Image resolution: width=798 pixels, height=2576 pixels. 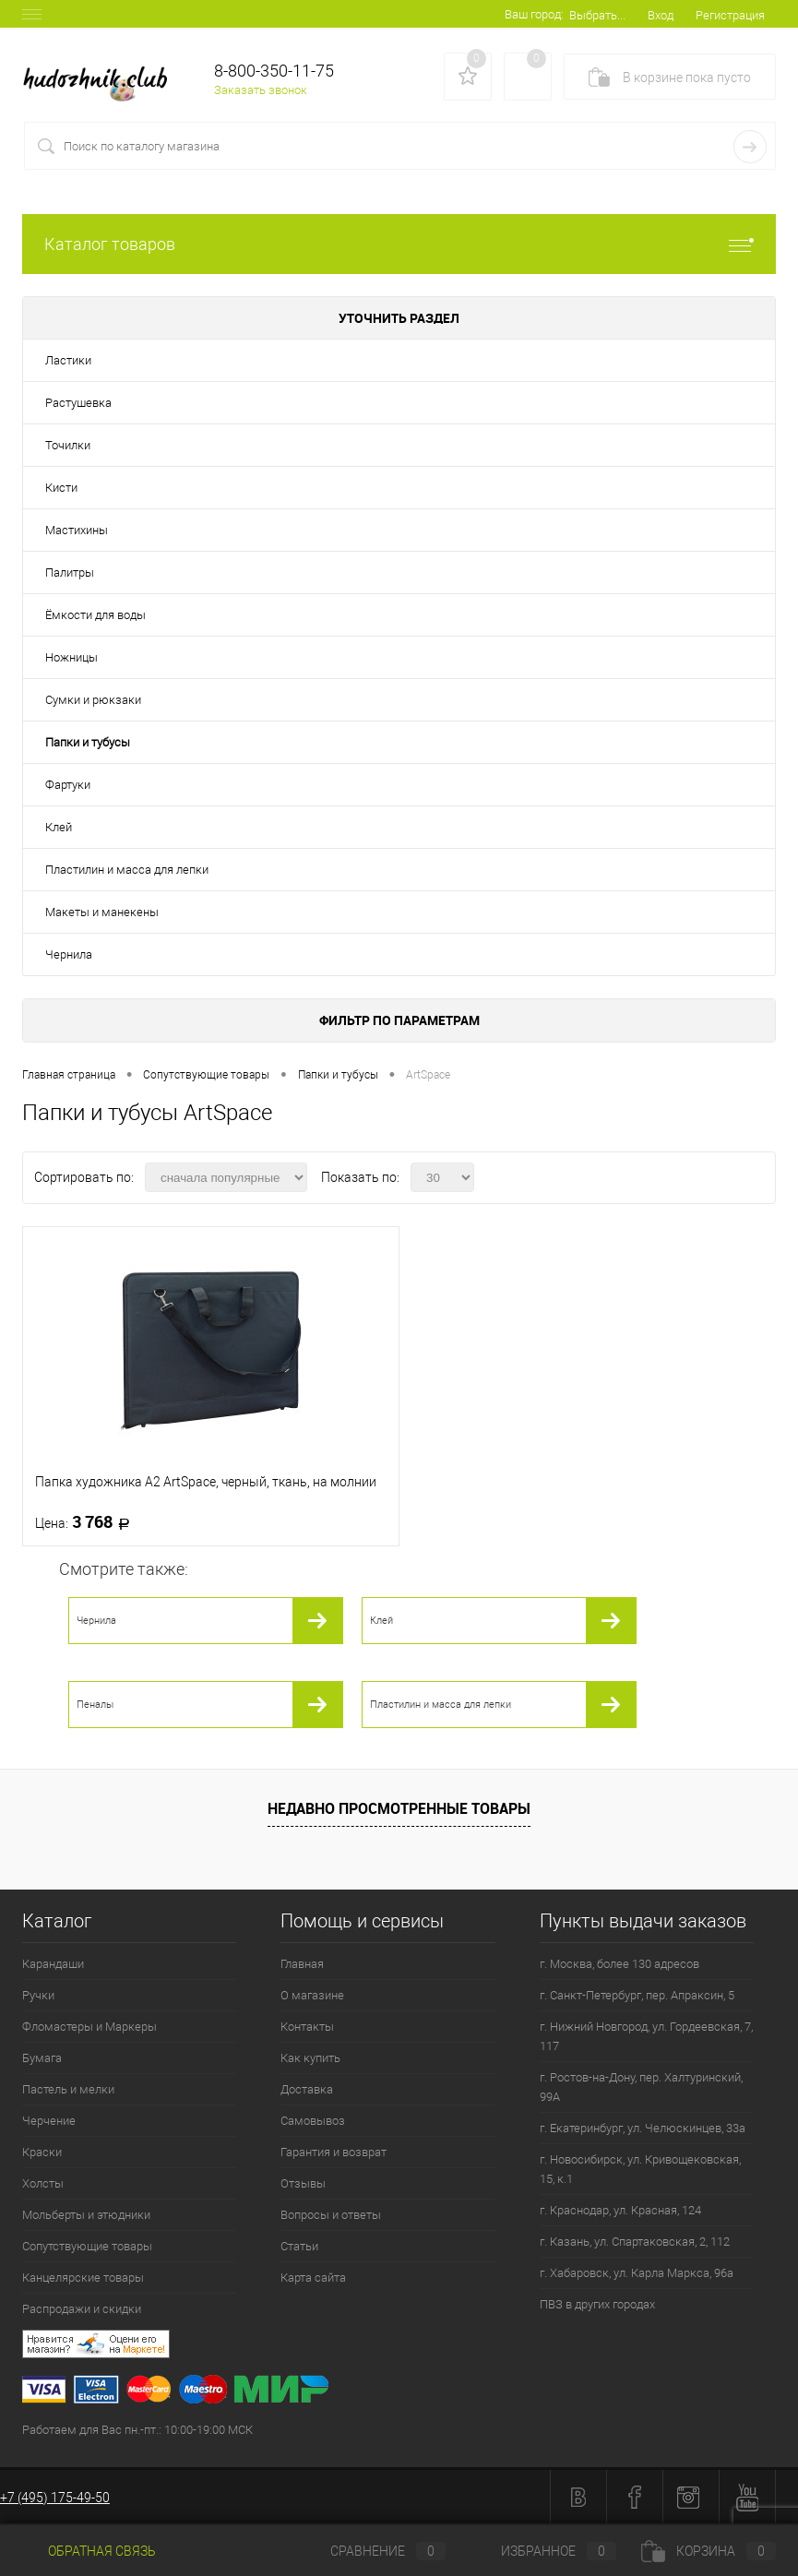 I want to click on Выбрать..., so click(x=597, y=15).